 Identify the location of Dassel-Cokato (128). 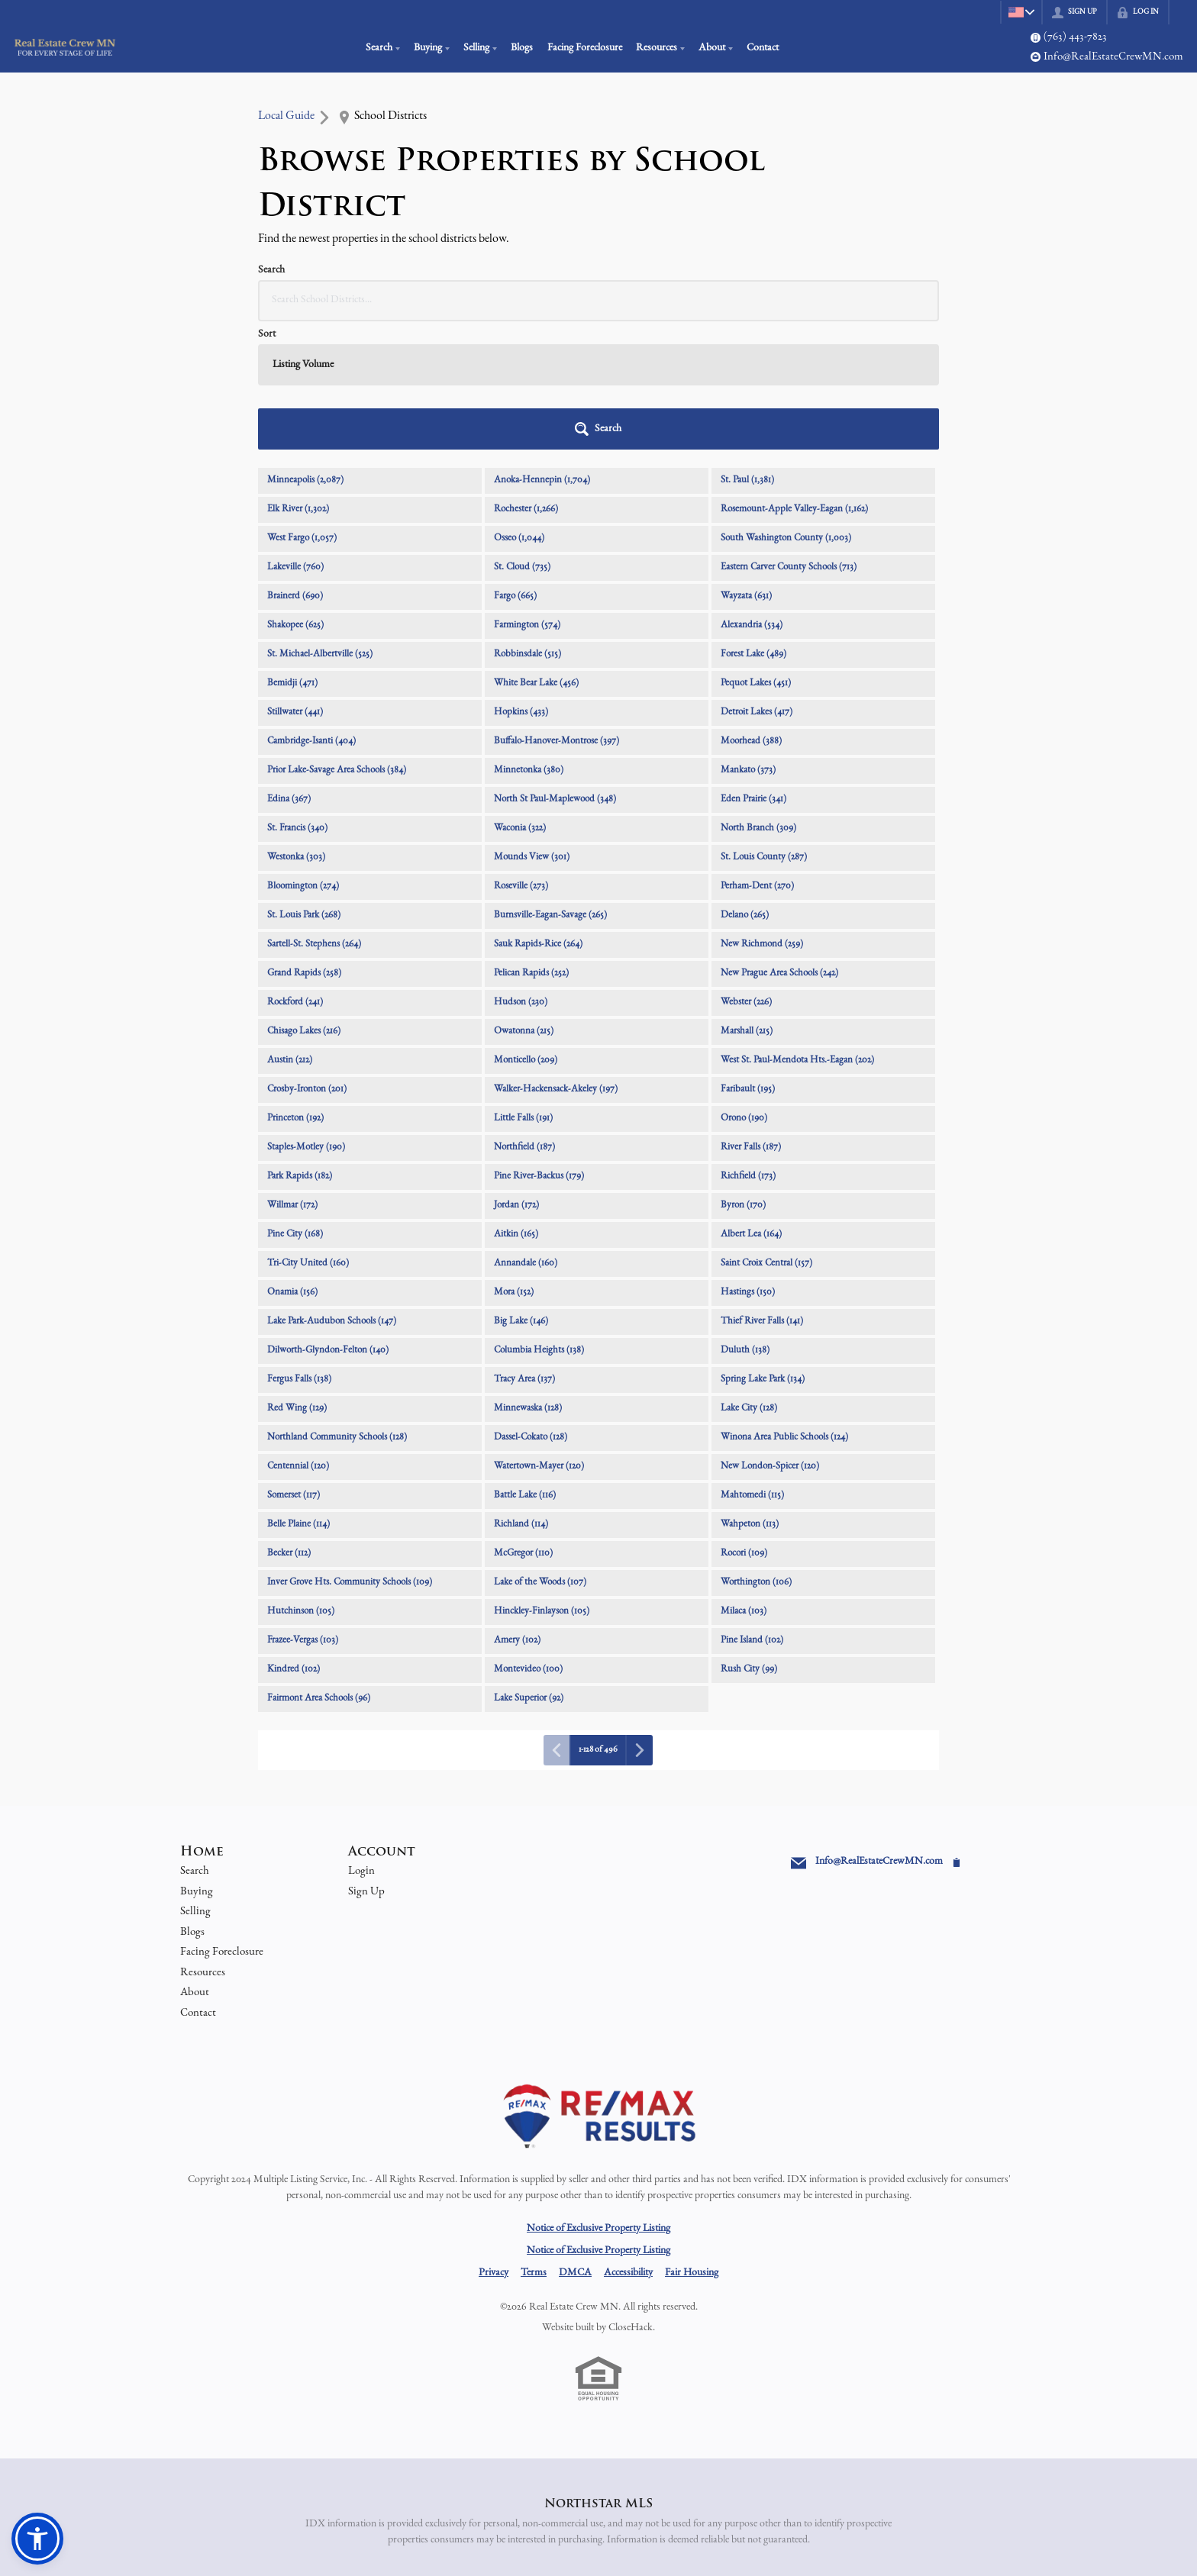
(530, 1309).